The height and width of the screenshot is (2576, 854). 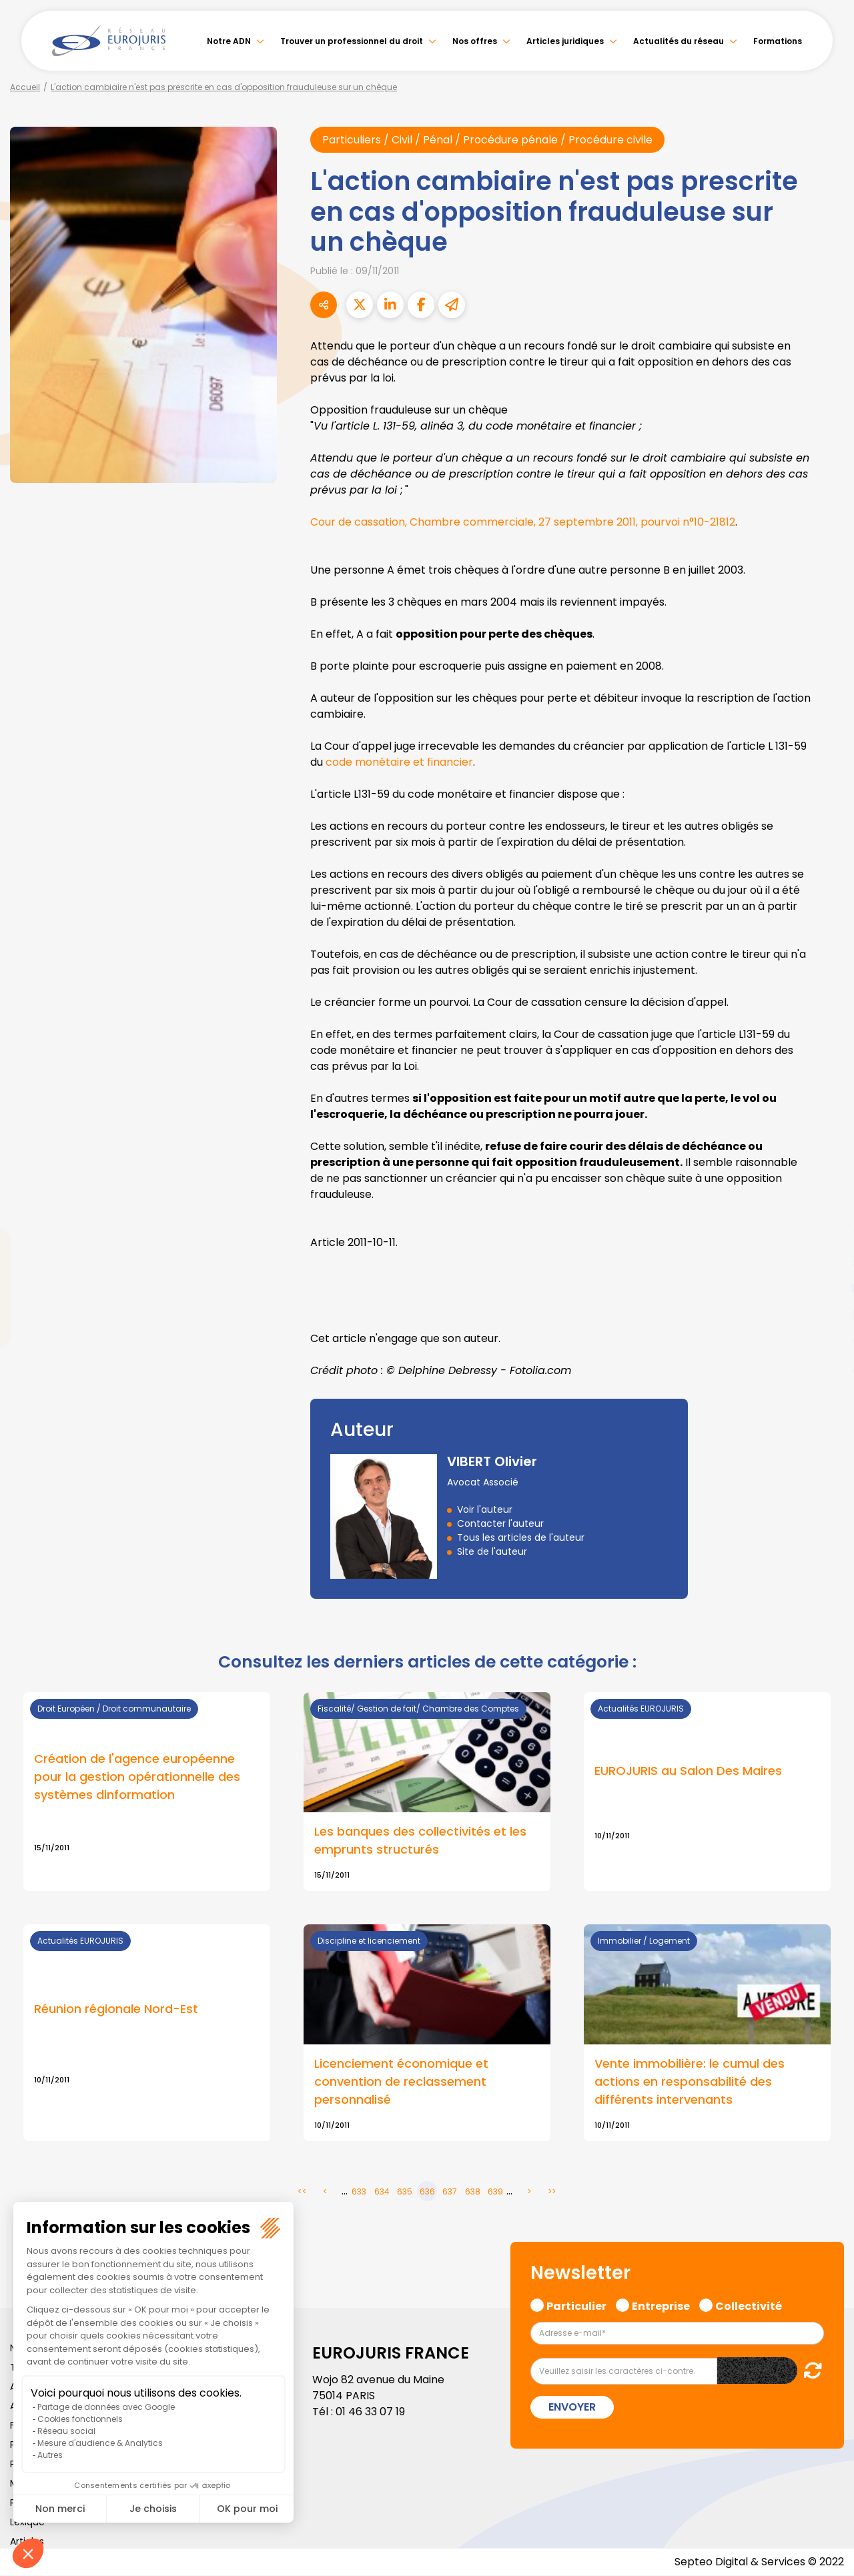 I want to click on Vente immobilière: le cumul des actions en responsabilité des différents intervenants, so click(x=689, y=2082).